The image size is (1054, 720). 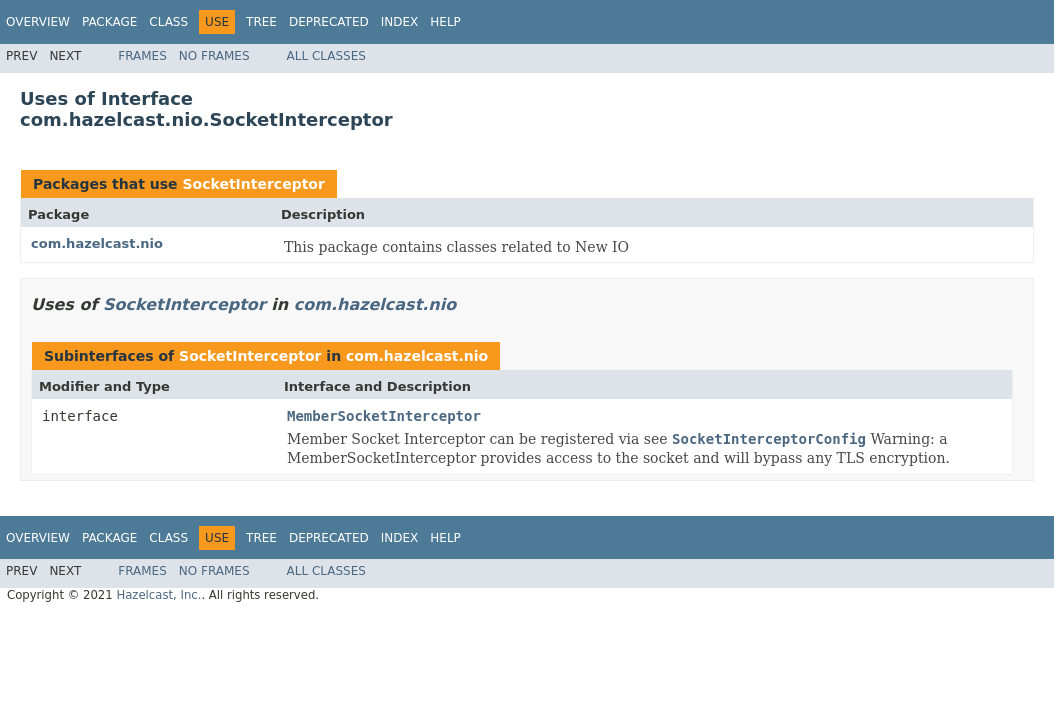 What do you see at coordinates (97, 243) in the screenshot?
I see `com.hazelcast.nio` at bounding box center [97, 243].